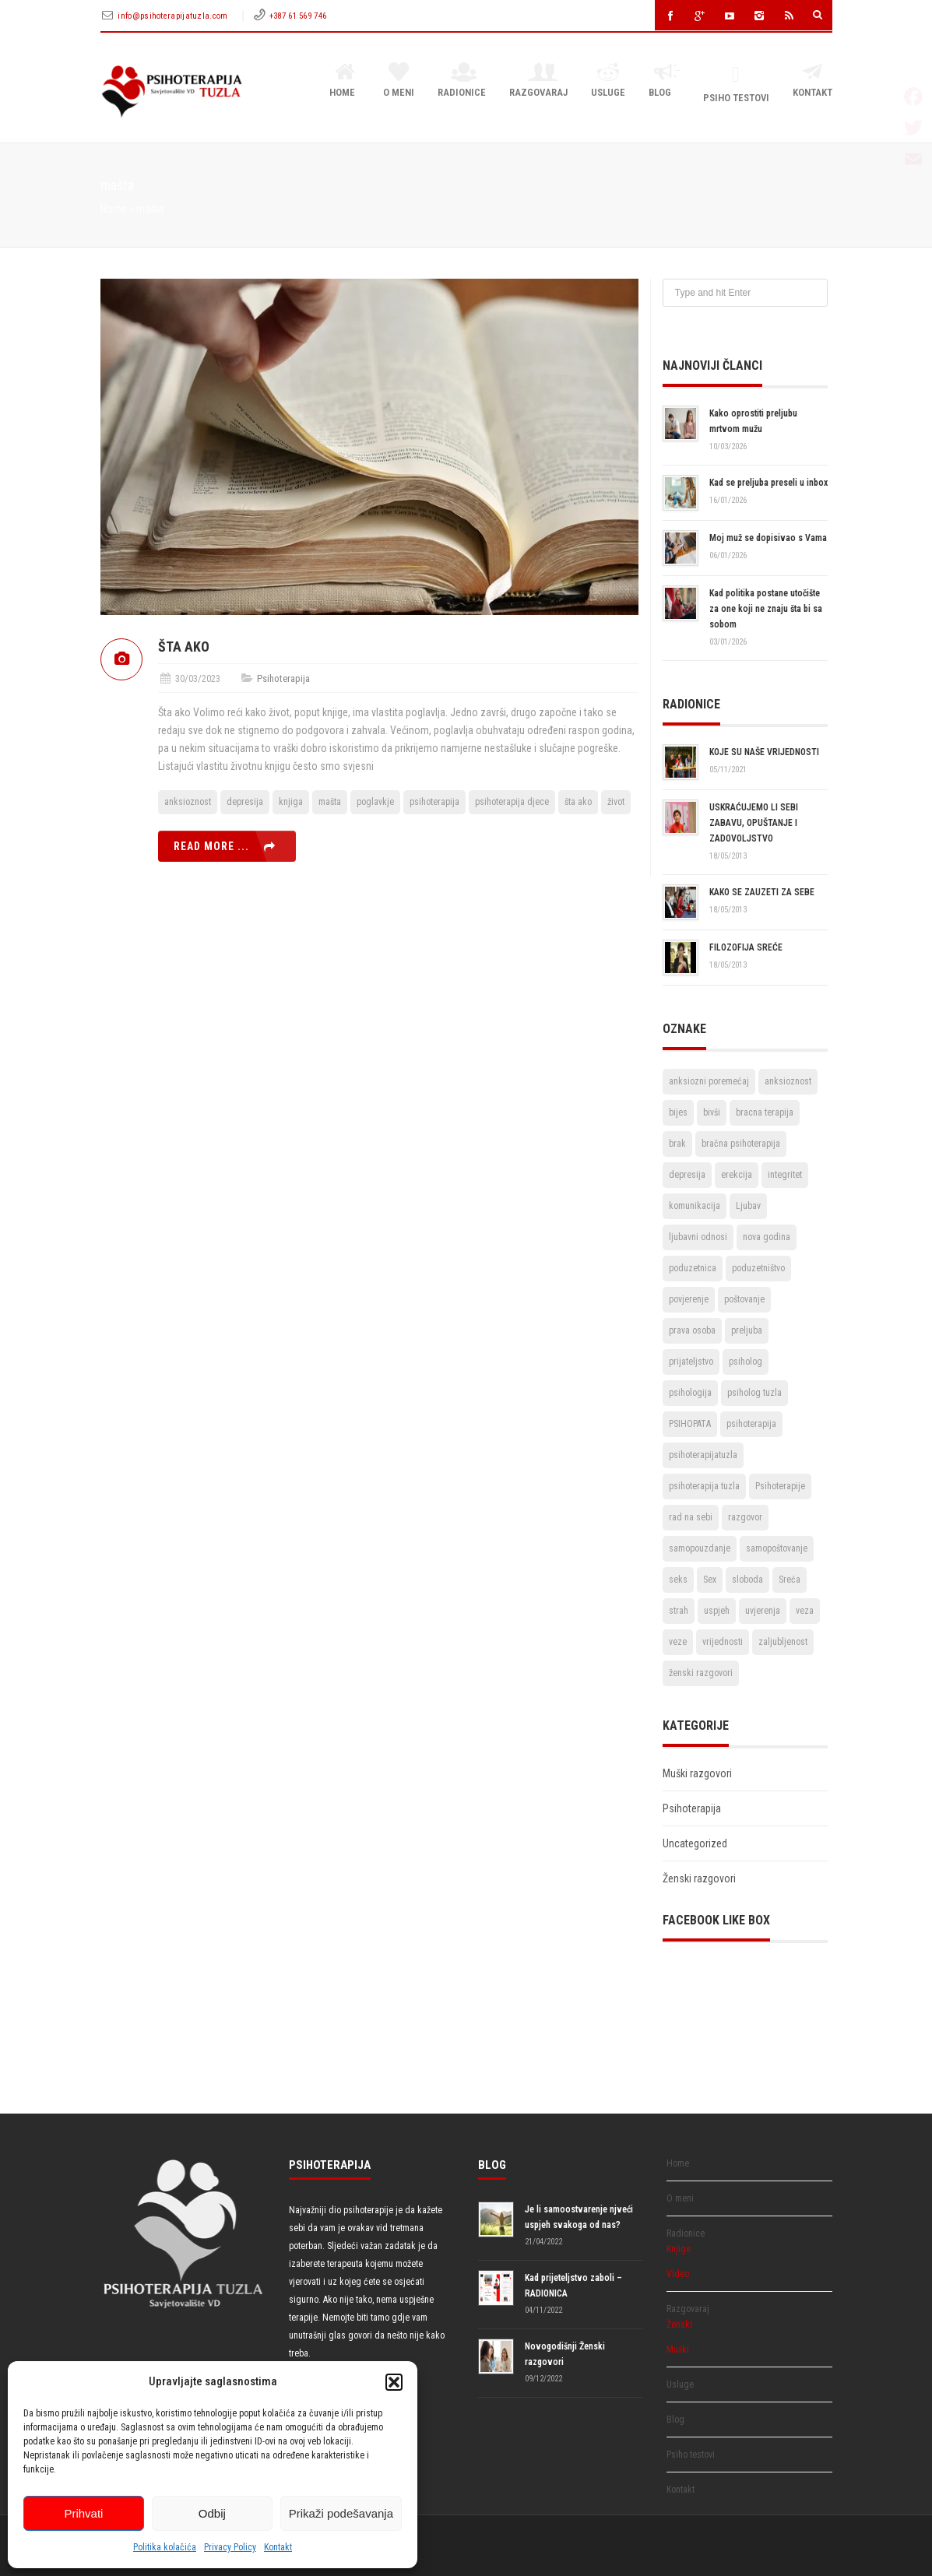 The height and width of the screenshot is (2576, 932). Describe the element at coordinates (722, 1641) in the screenshot. I see `vrijednosti [vrijednosti (4 stavke)]` at that location.